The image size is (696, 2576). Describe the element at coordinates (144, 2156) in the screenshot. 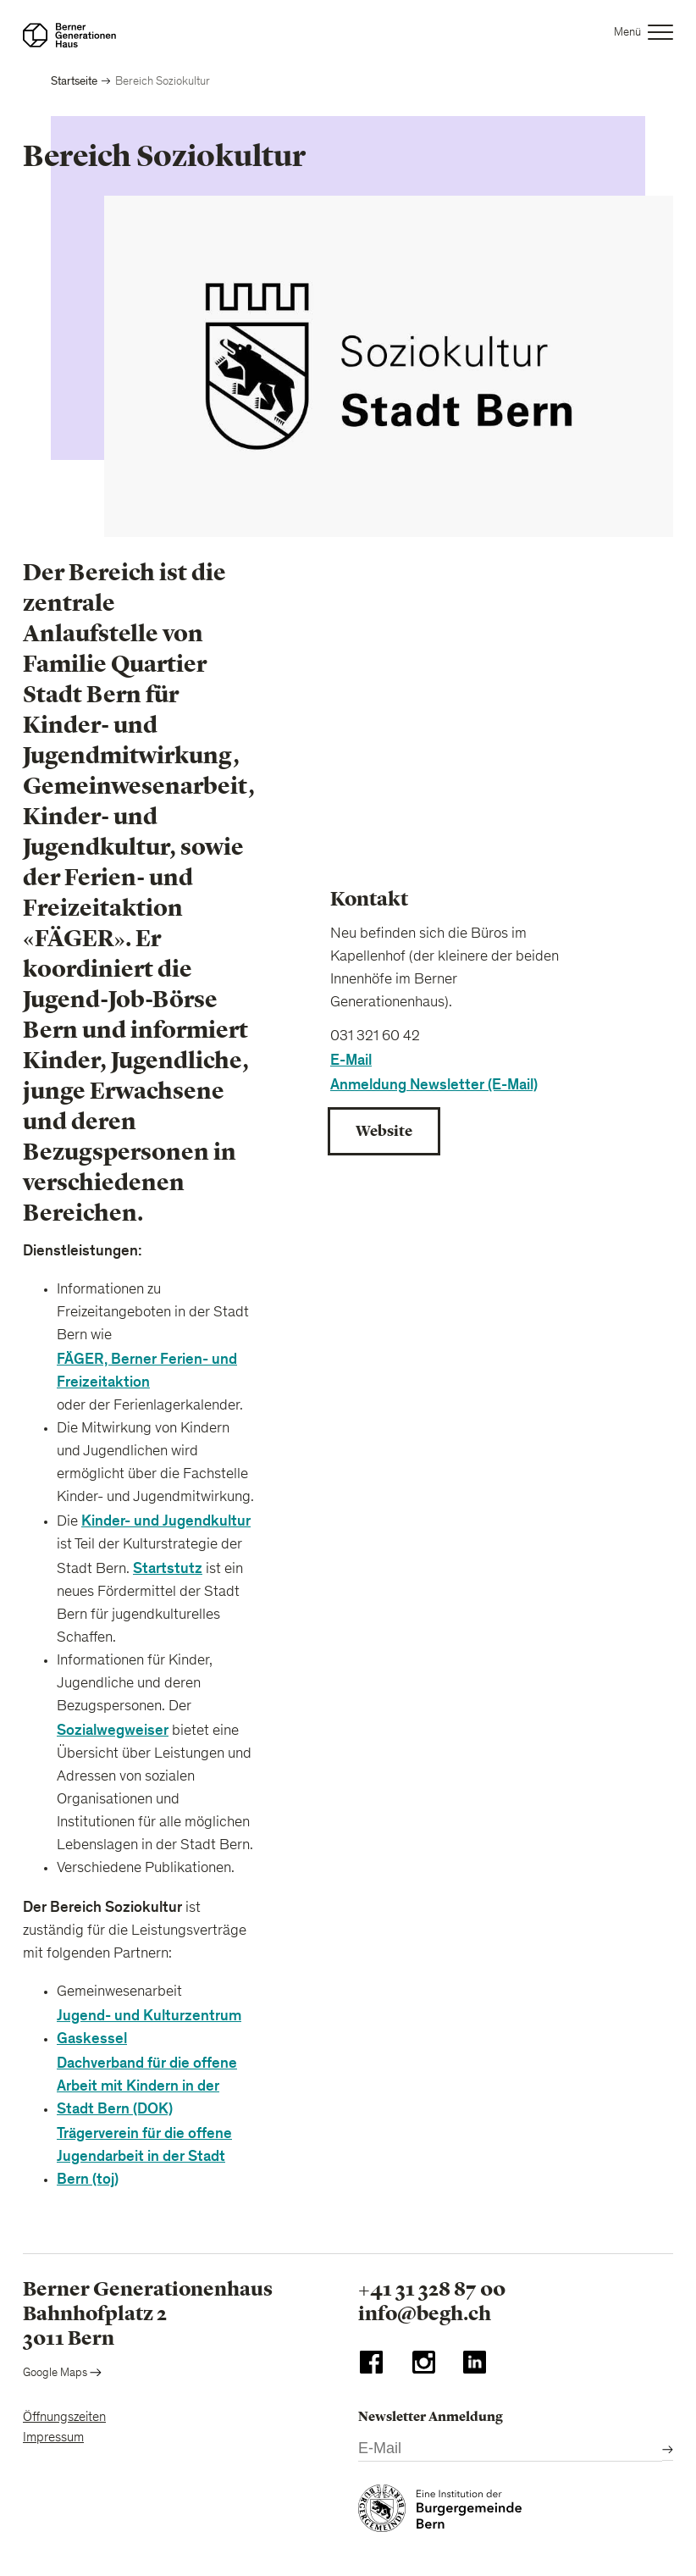

I see `Trägerverein für die offene Jugendarbeit in der Stadt Bern (toj)` at that location.